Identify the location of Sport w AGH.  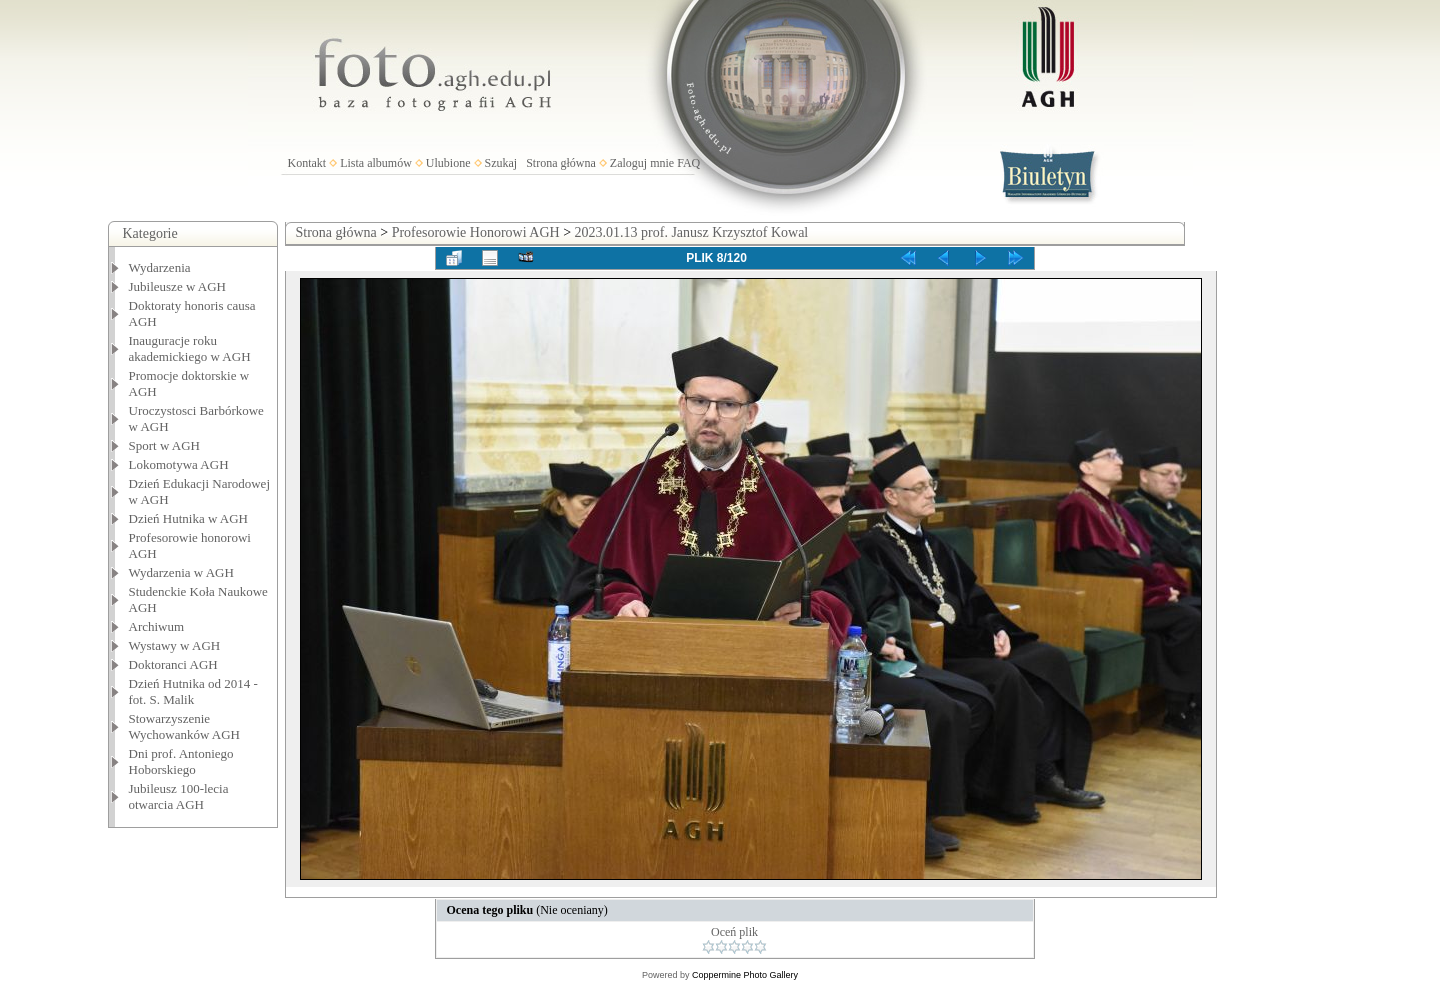
(165, 445).